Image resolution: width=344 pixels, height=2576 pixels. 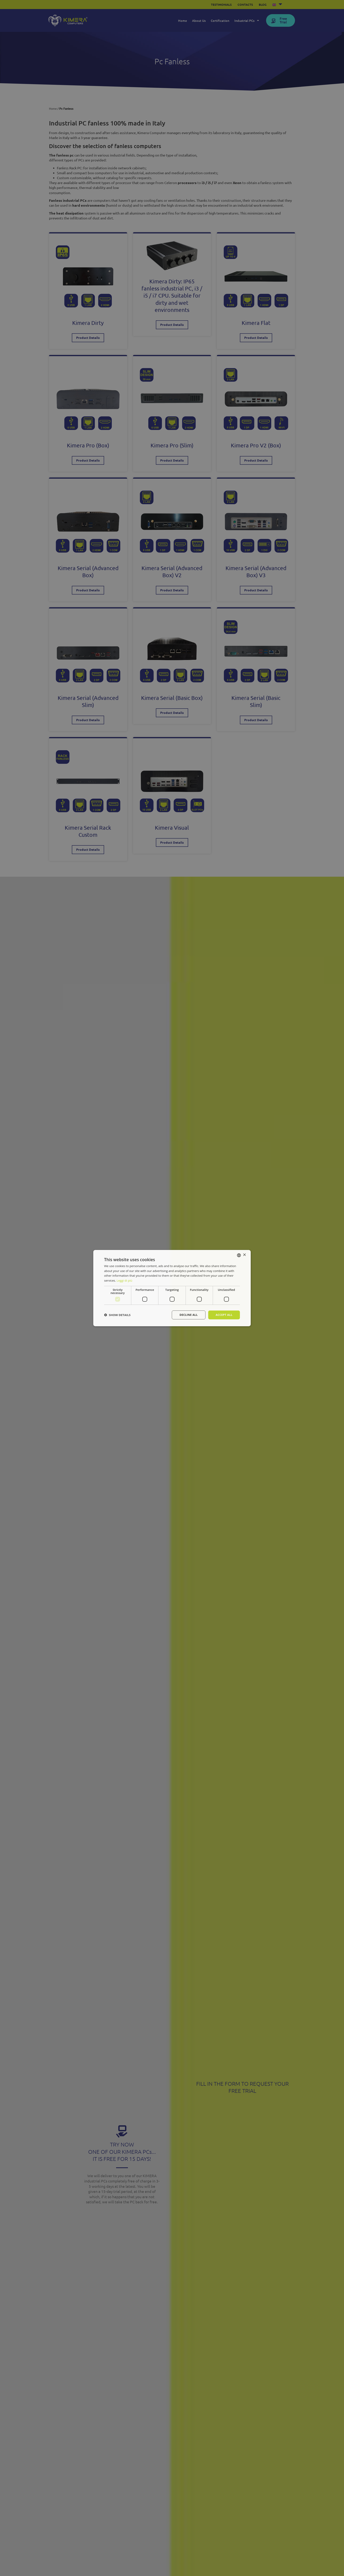 I want to click on [button], so click(x=117, y=1315).